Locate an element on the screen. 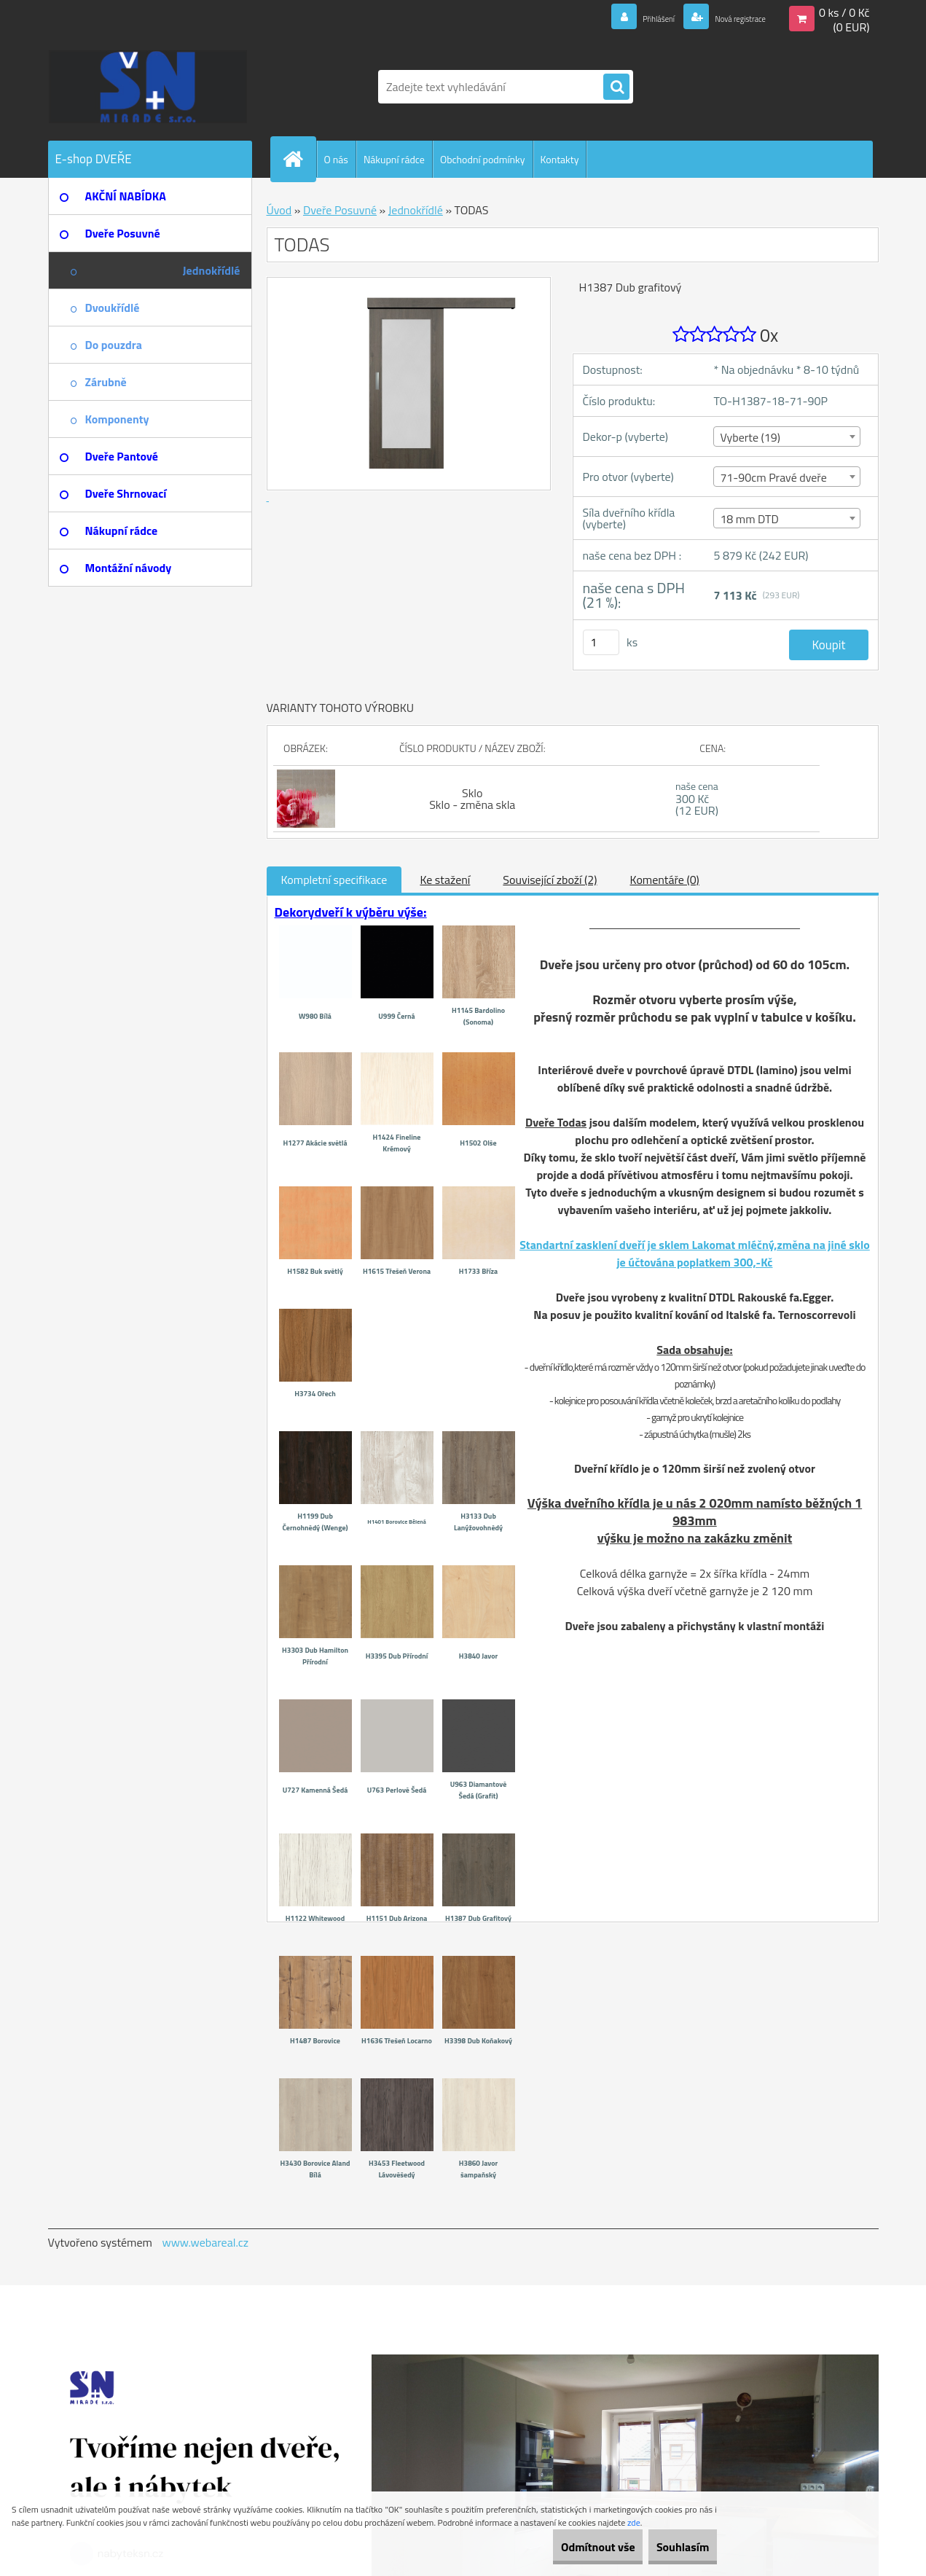 Image resolution: width=926 pixels, height=2576 pixels. Související zboží (2) is located at coordinates (550, 879).